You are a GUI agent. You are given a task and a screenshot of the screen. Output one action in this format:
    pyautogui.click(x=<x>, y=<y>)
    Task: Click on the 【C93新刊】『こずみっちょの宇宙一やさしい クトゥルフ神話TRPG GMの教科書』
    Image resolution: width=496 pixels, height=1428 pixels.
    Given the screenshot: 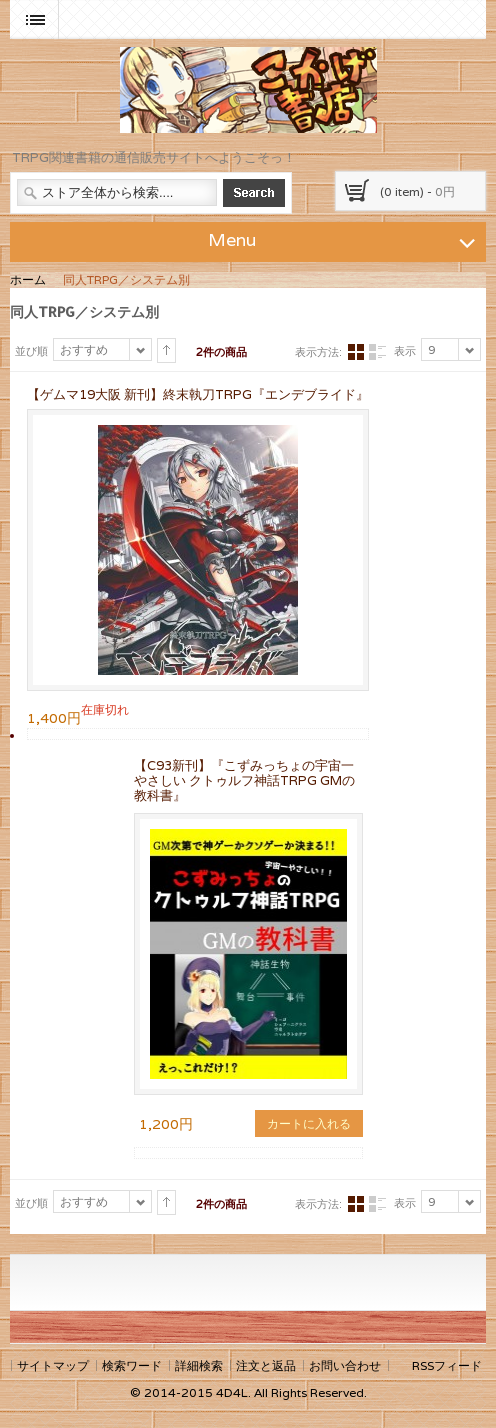 What is the action you would take?
    pyautogui.click(x=244, y=780)
    